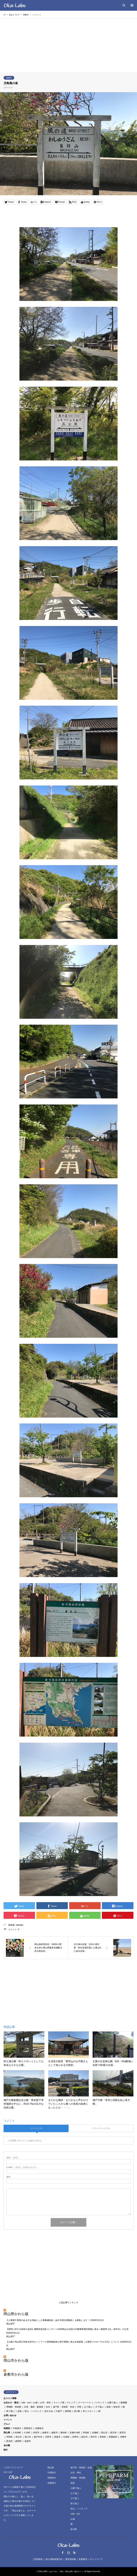 Image resolution: width=137 pixels, height=2576 pixels. What do you see at coordinates (63, 2407) in the screenshot?
I see `城下町・宿舎町・街並` at bounding box center [63, 2407].